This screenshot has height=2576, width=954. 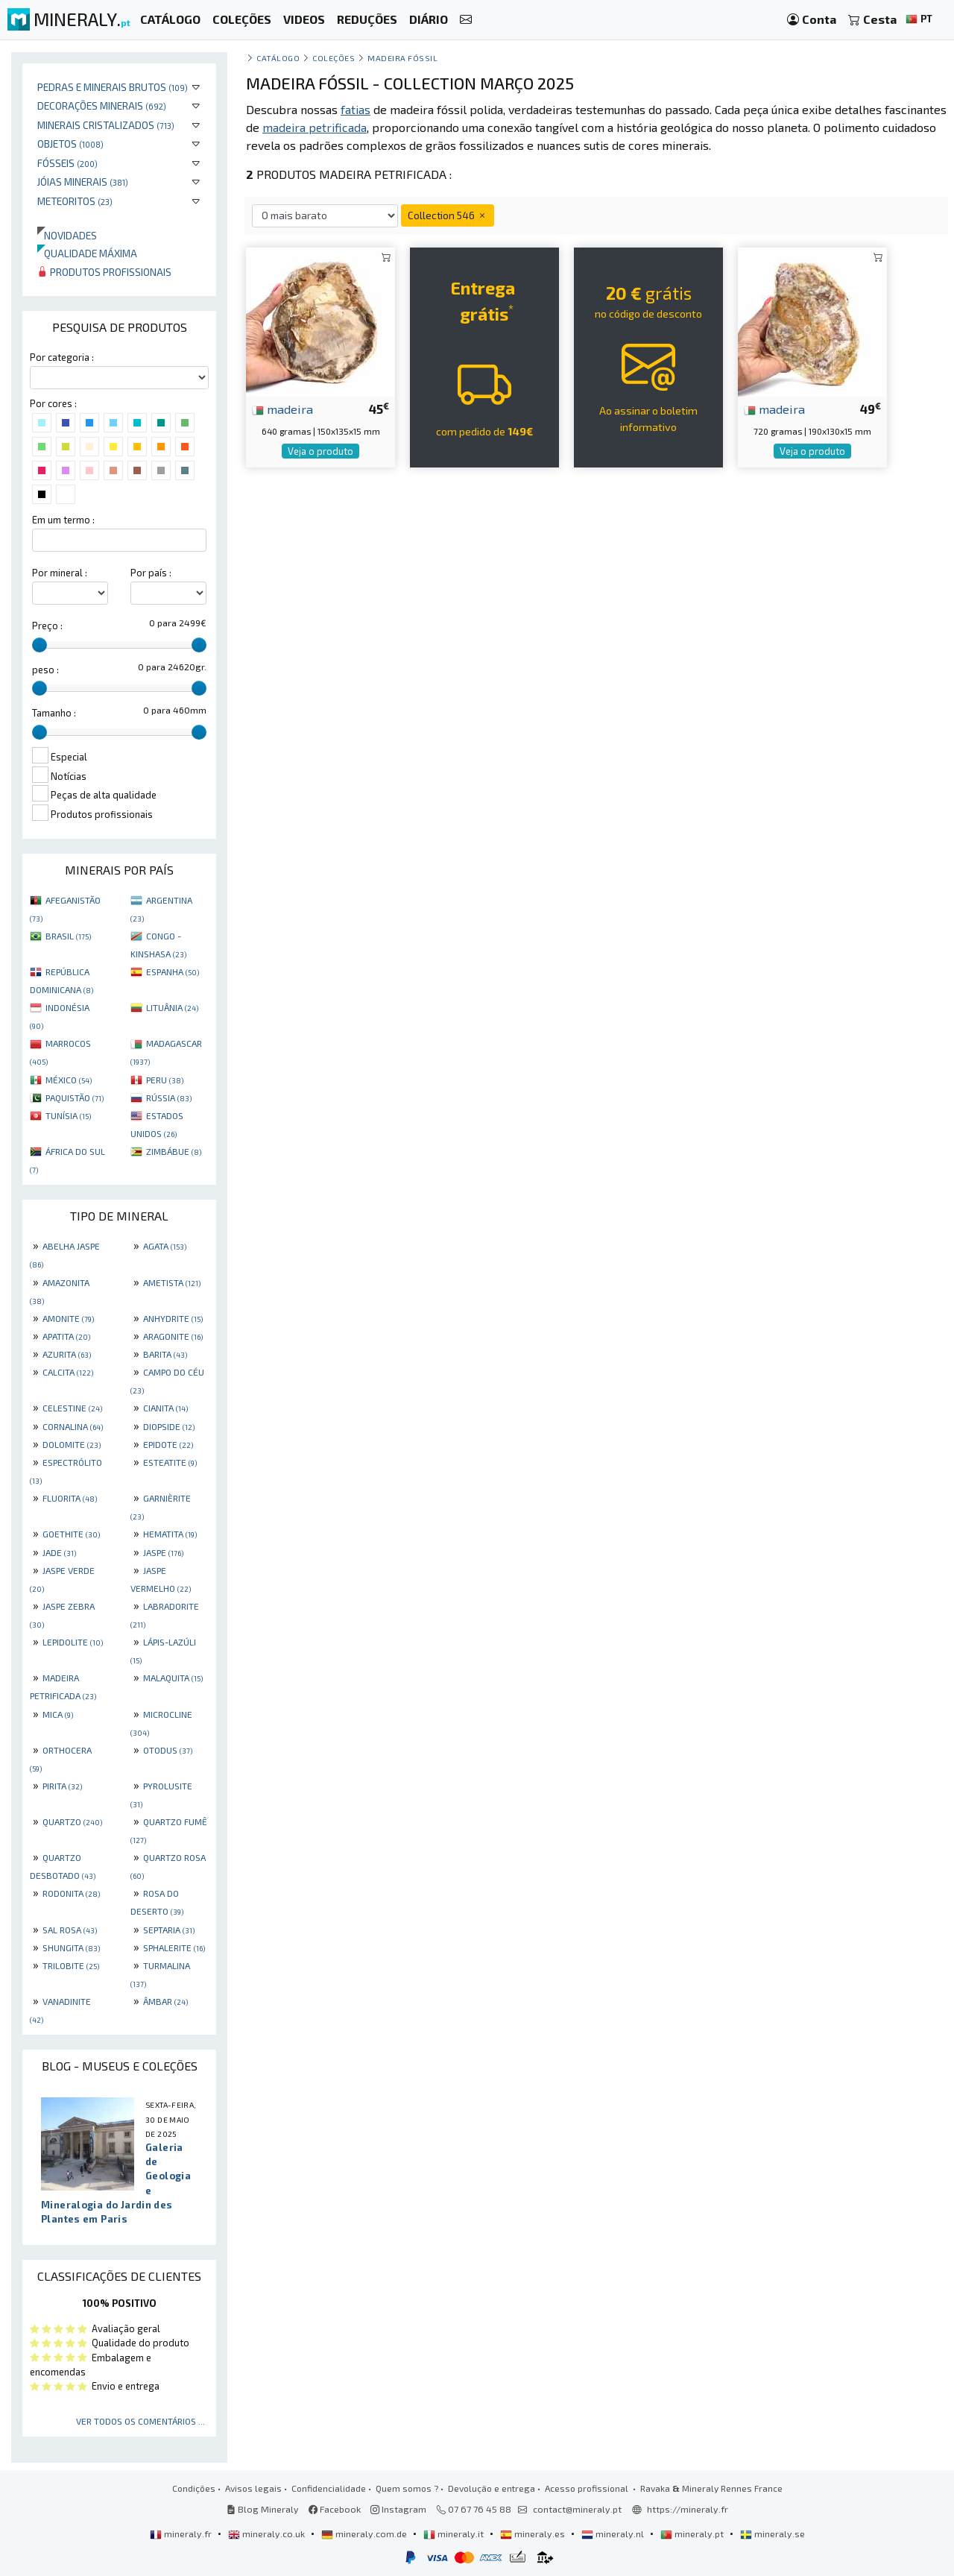 What do you see at coordinates (69, 1498) in the screenshot?
I see `FLUORITA` at bounding box center [69, 1498].